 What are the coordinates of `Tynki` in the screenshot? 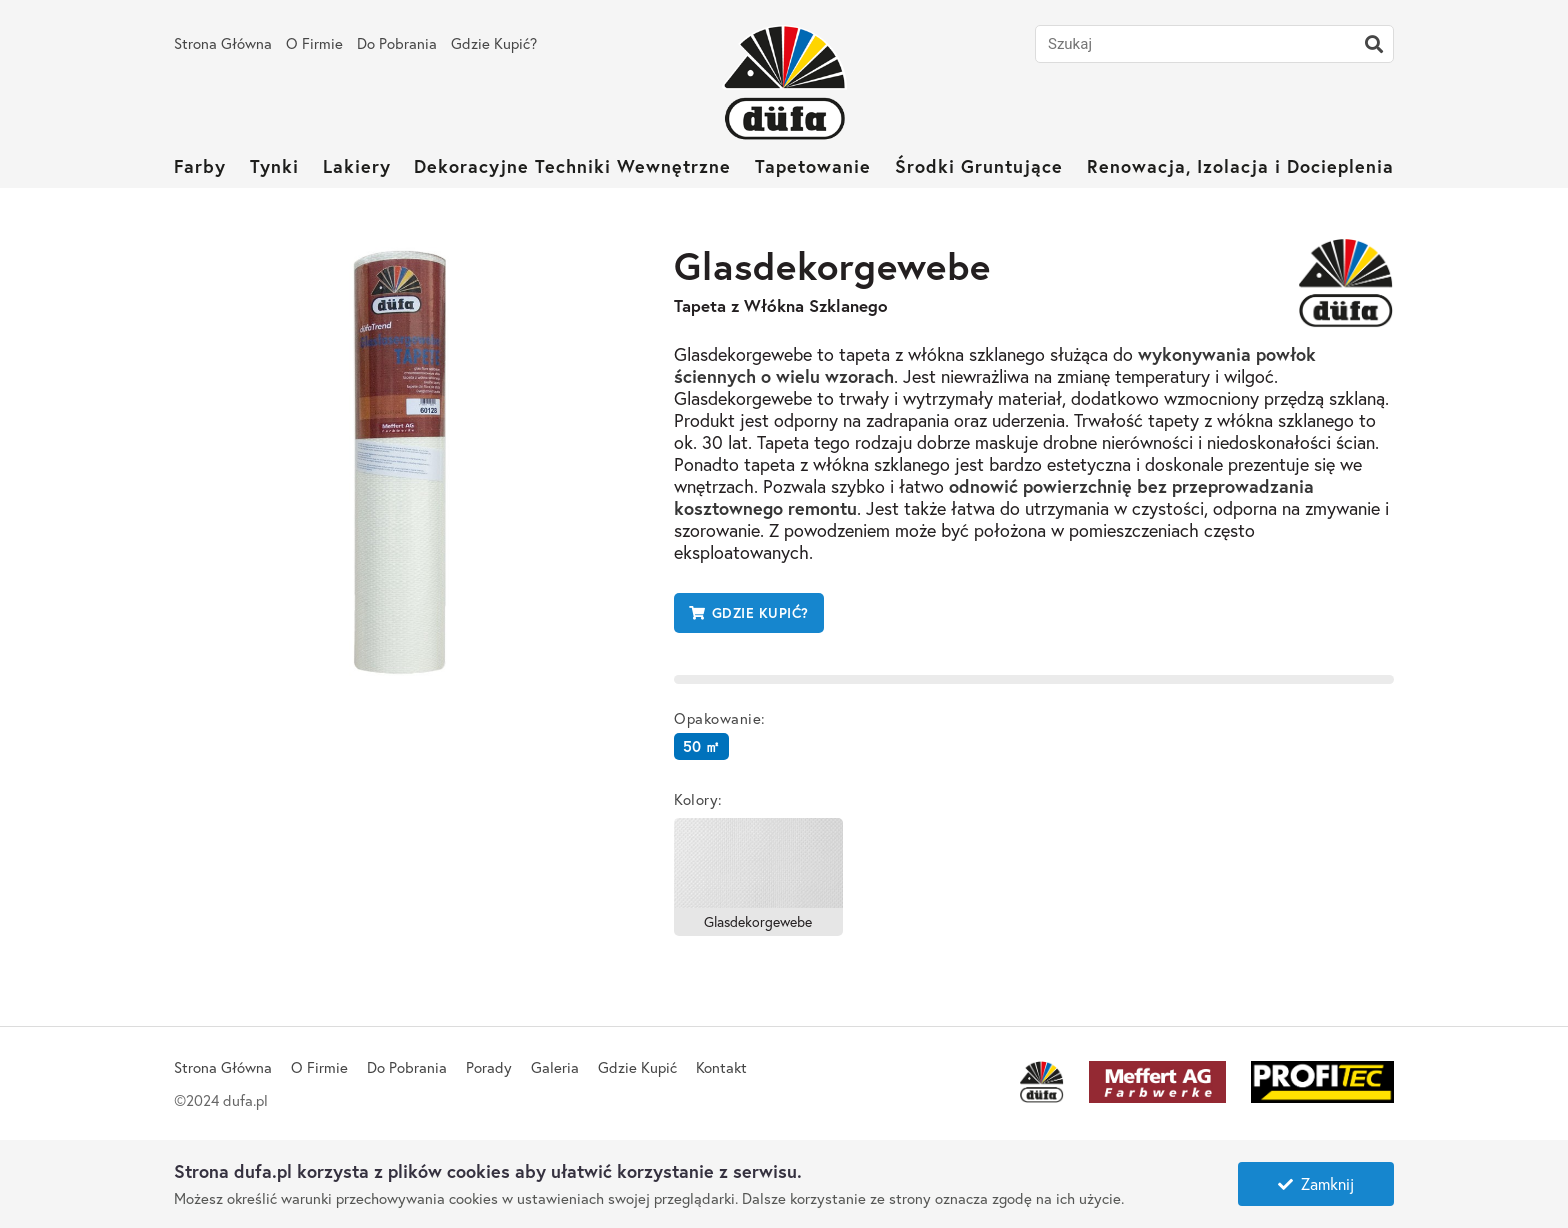 It's located at (274, 166).